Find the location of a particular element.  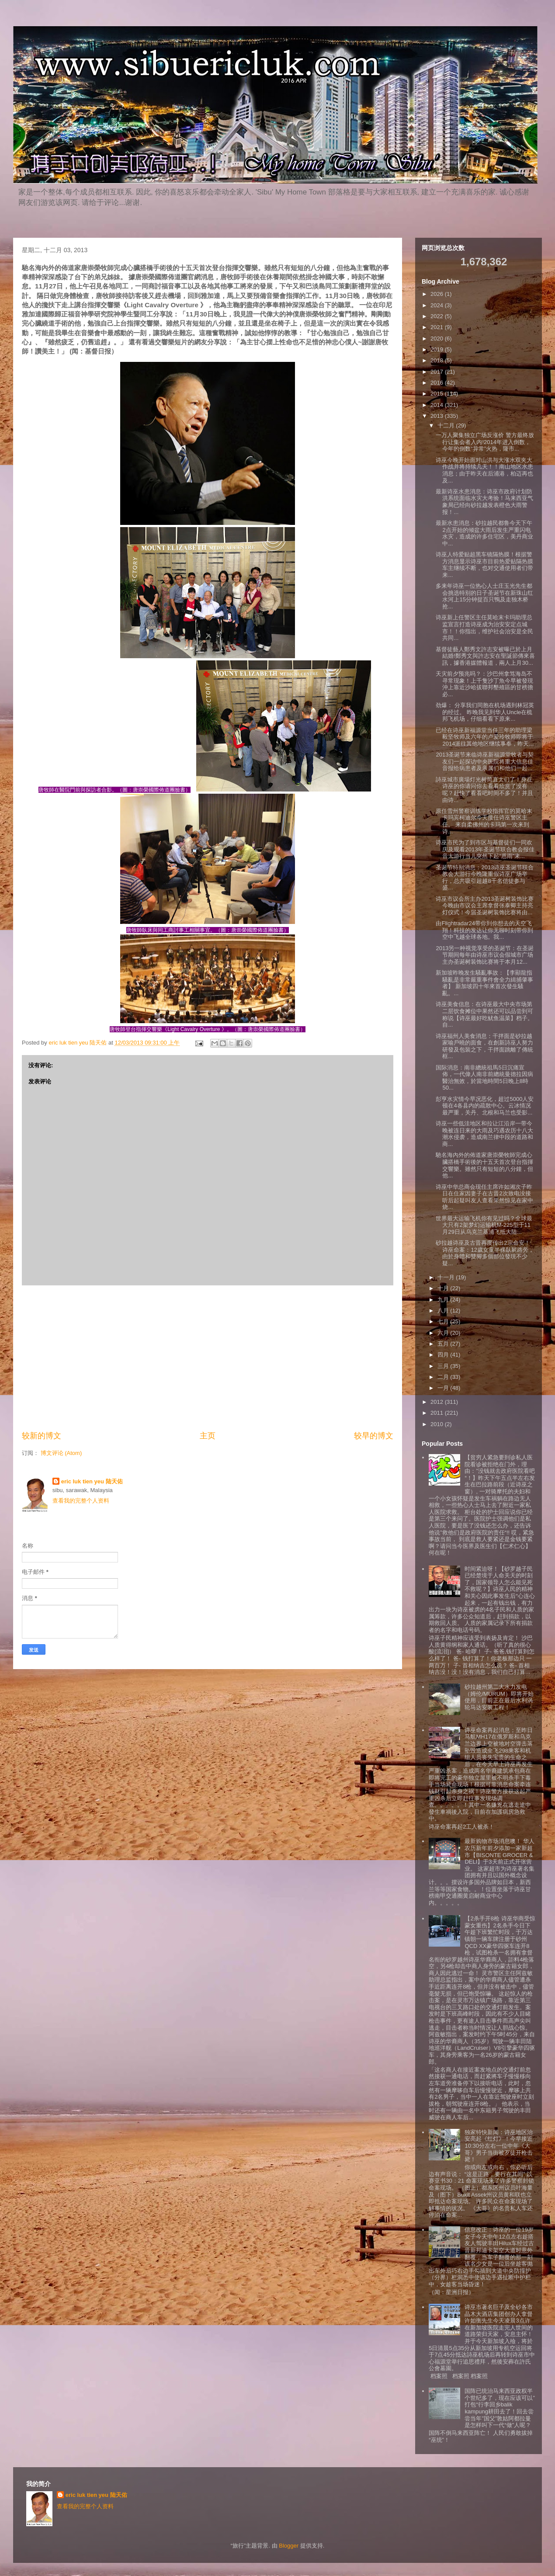

2022 is located at coordinates (437, 316).